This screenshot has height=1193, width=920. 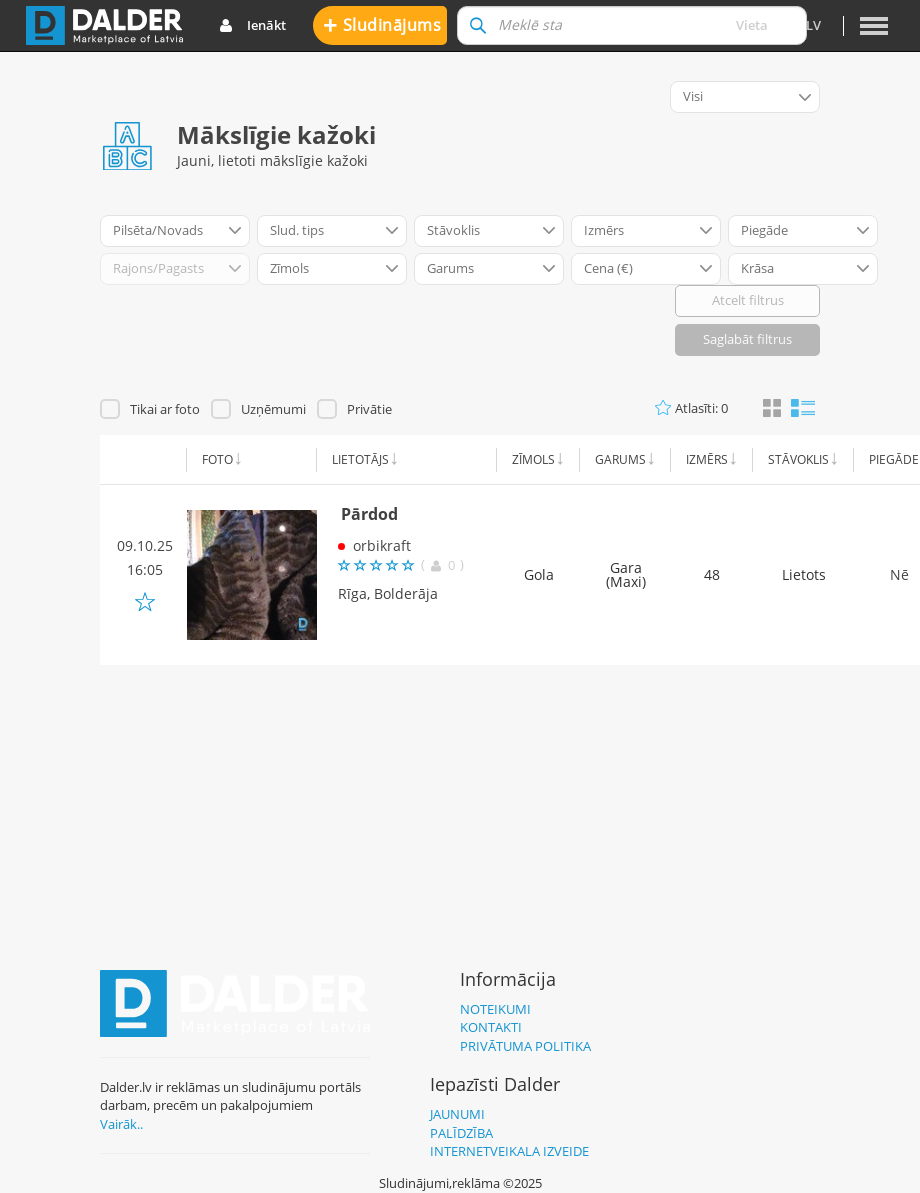 I want to click on Kontakti, so click(x=491, y=1027).